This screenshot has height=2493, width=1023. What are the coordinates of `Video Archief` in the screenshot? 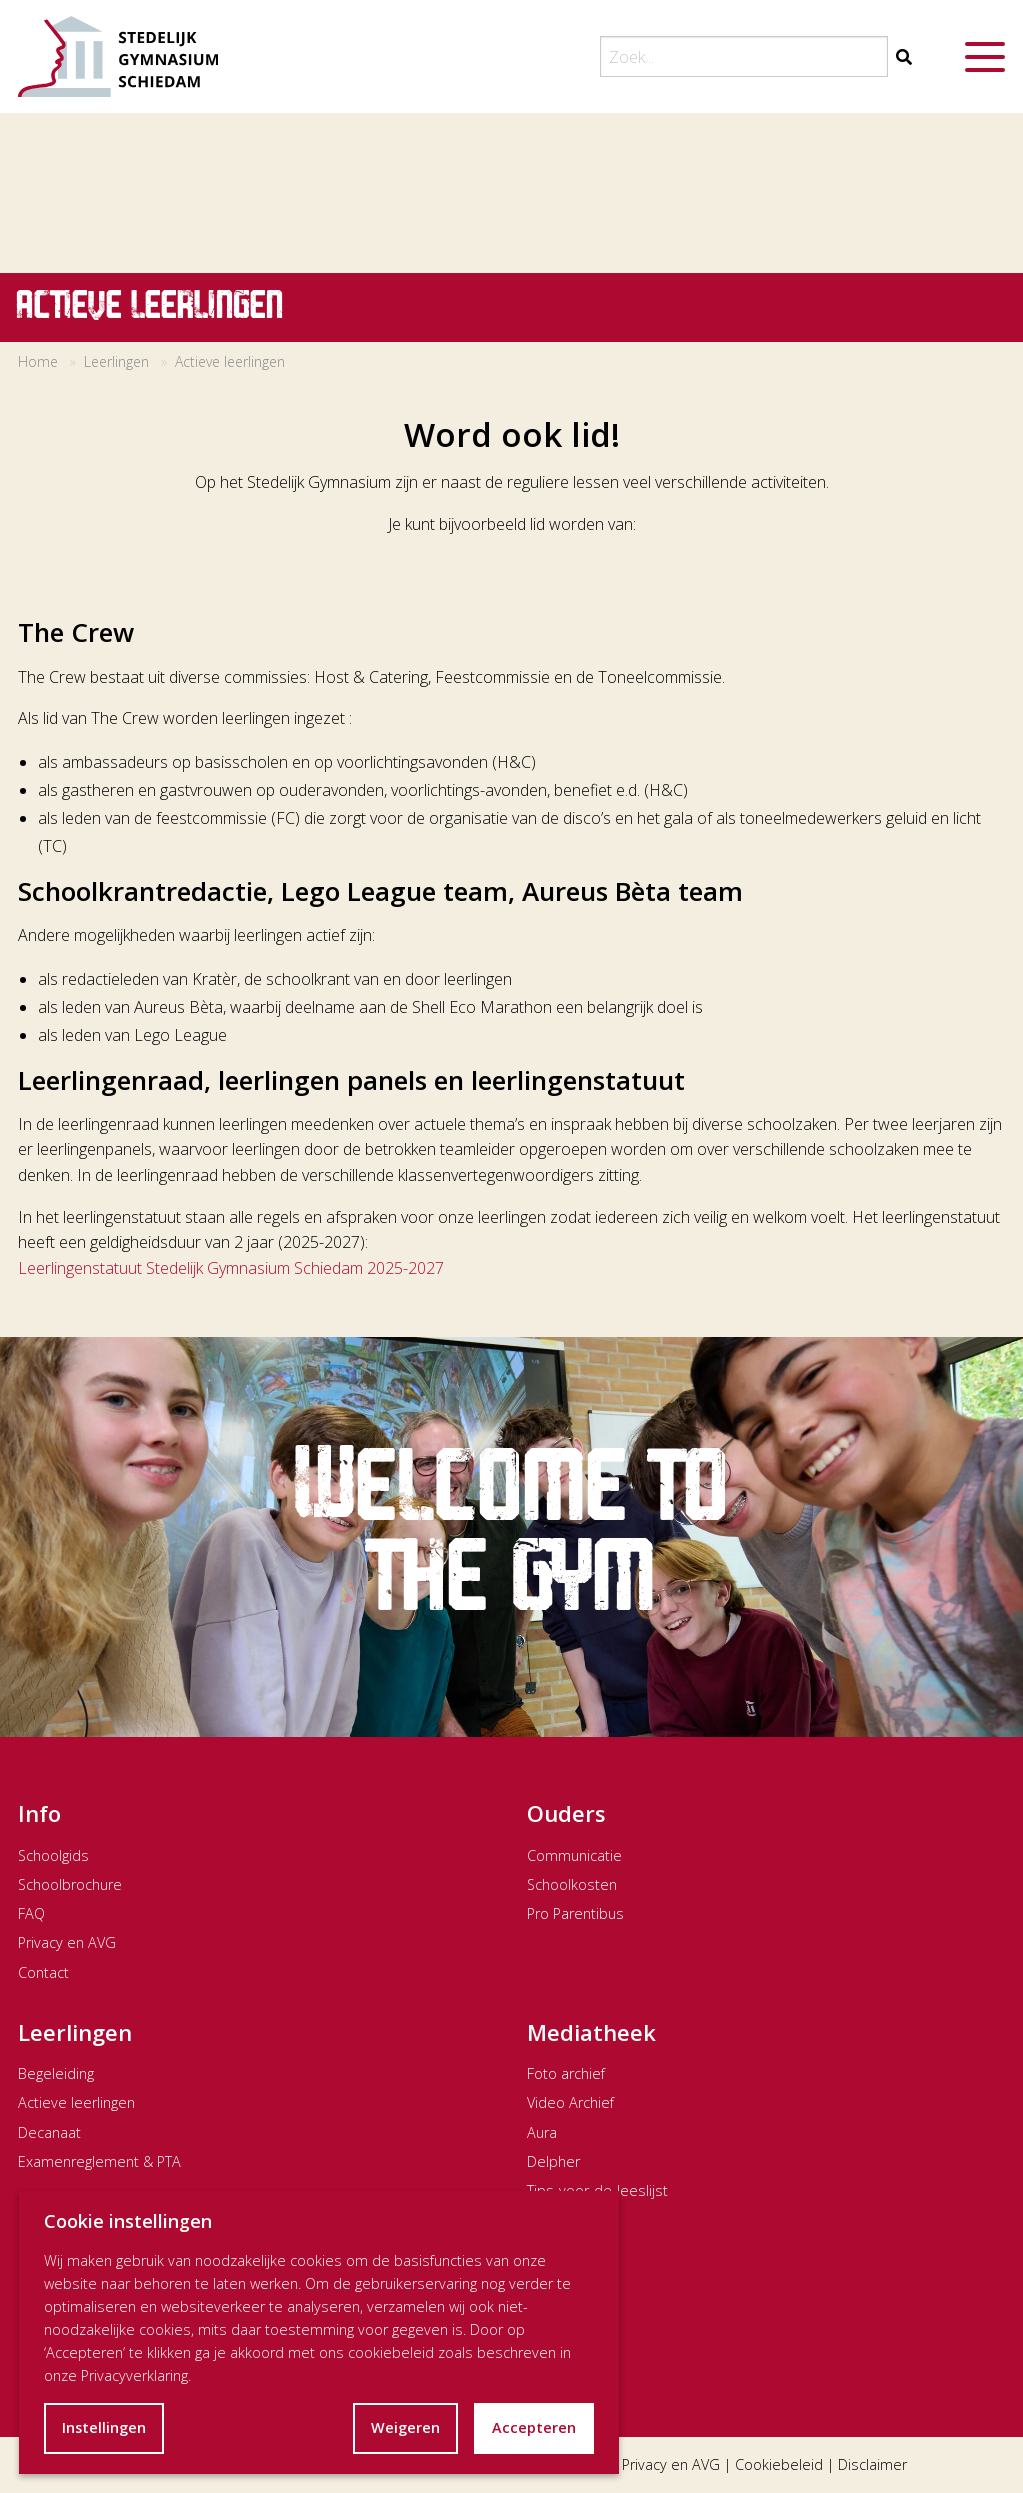 It's located at (570, 2102).